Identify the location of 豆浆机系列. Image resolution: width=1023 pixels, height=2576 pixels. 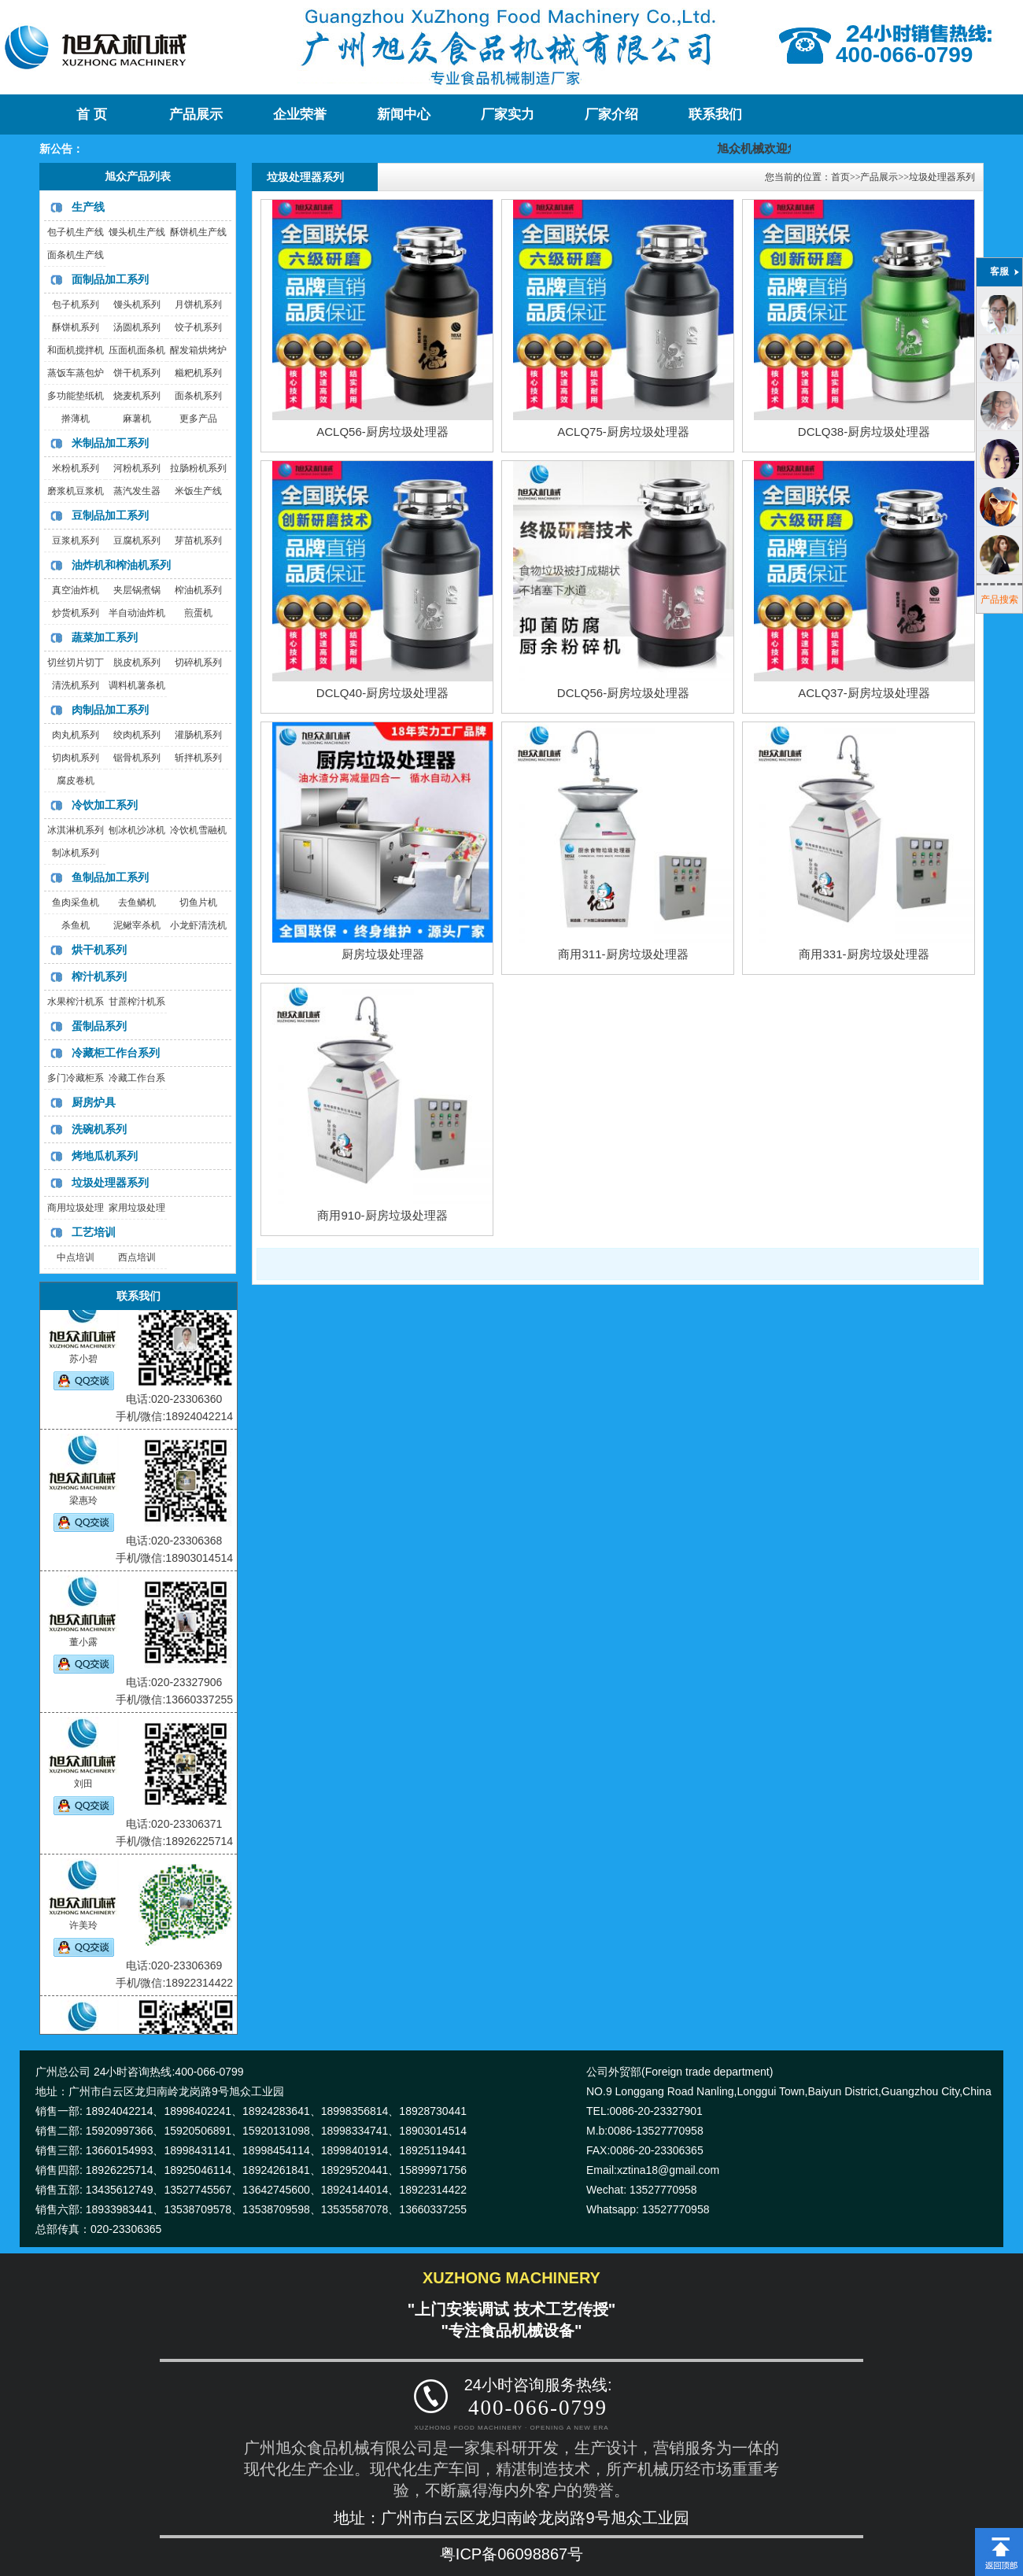
(75, 540).